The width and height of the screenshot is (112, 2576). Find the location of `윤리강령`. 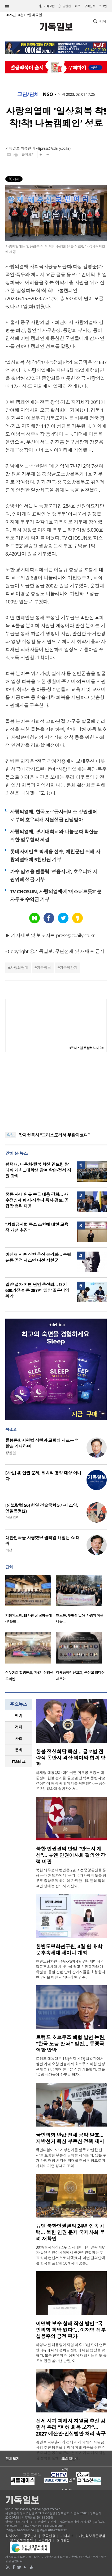

윤리강령 is located at coordinates (63, 2540).